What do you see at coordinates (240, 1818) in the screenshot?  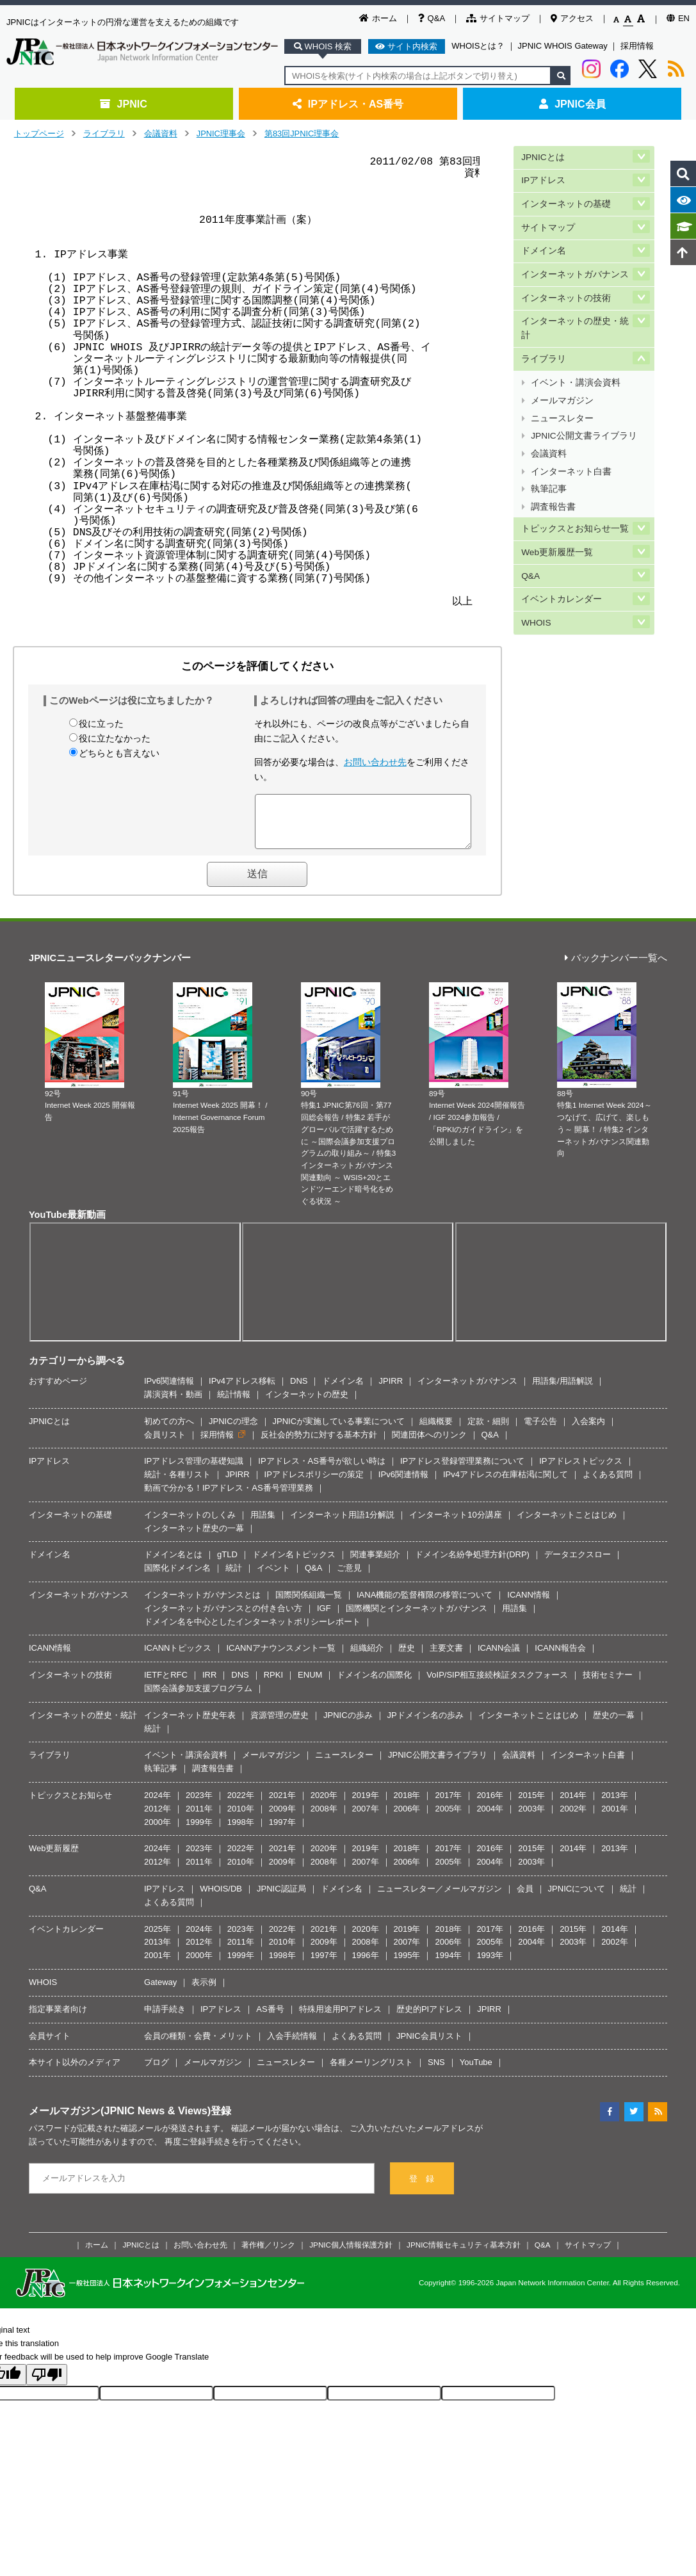 I see `2010年` at bounding box center [240, 1818].